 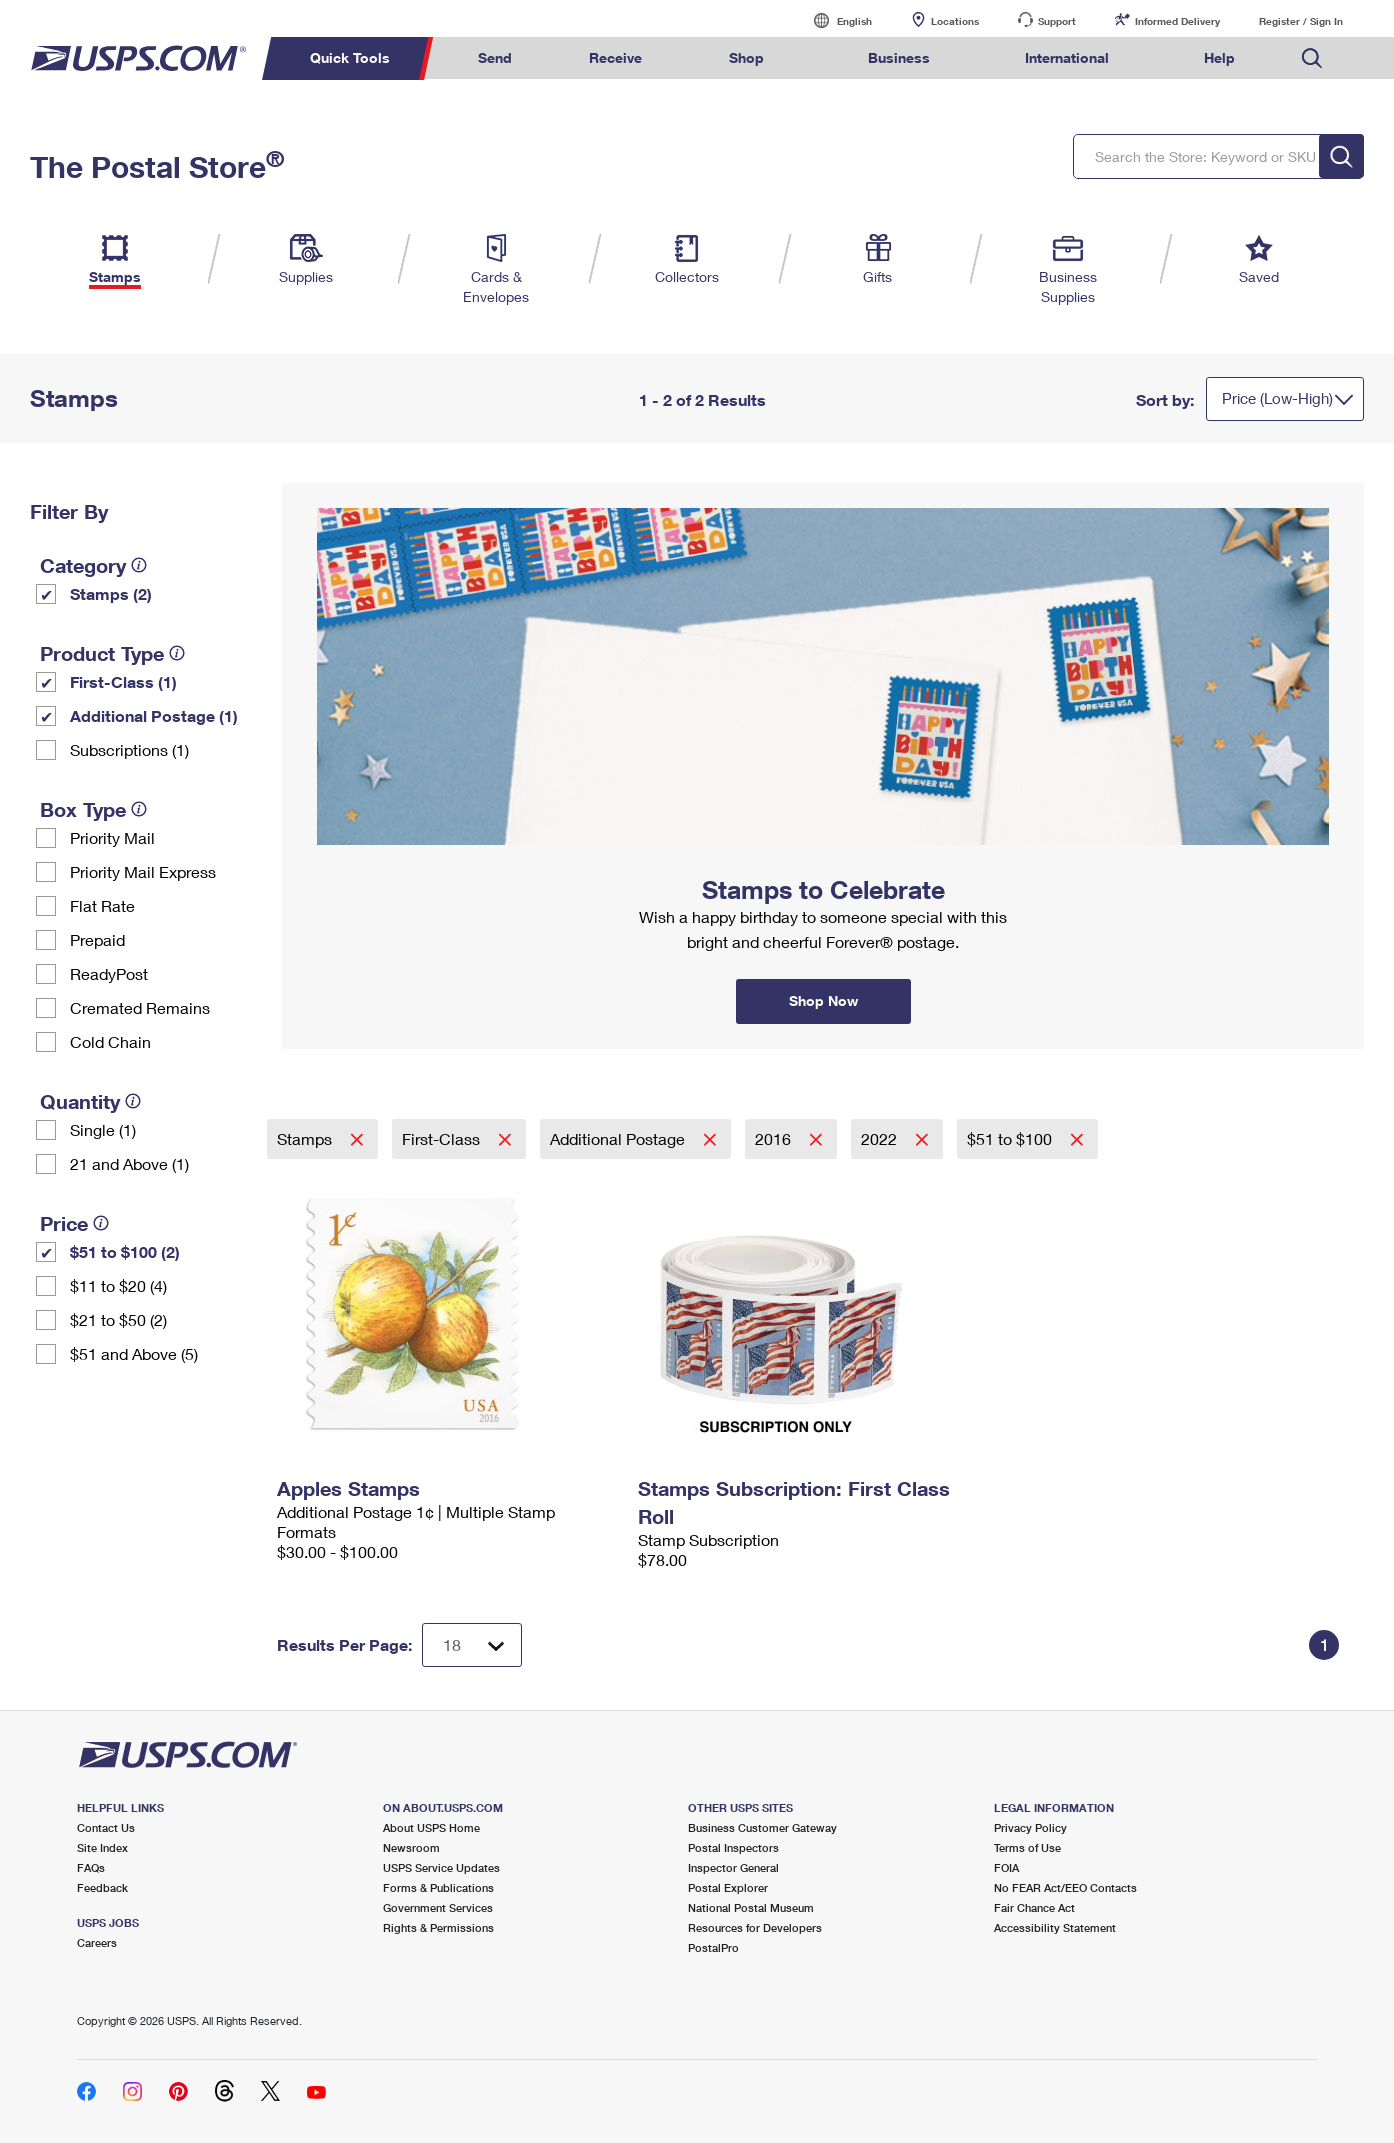 I want to click on Forms & Publications, so click(x=438, y=1887).